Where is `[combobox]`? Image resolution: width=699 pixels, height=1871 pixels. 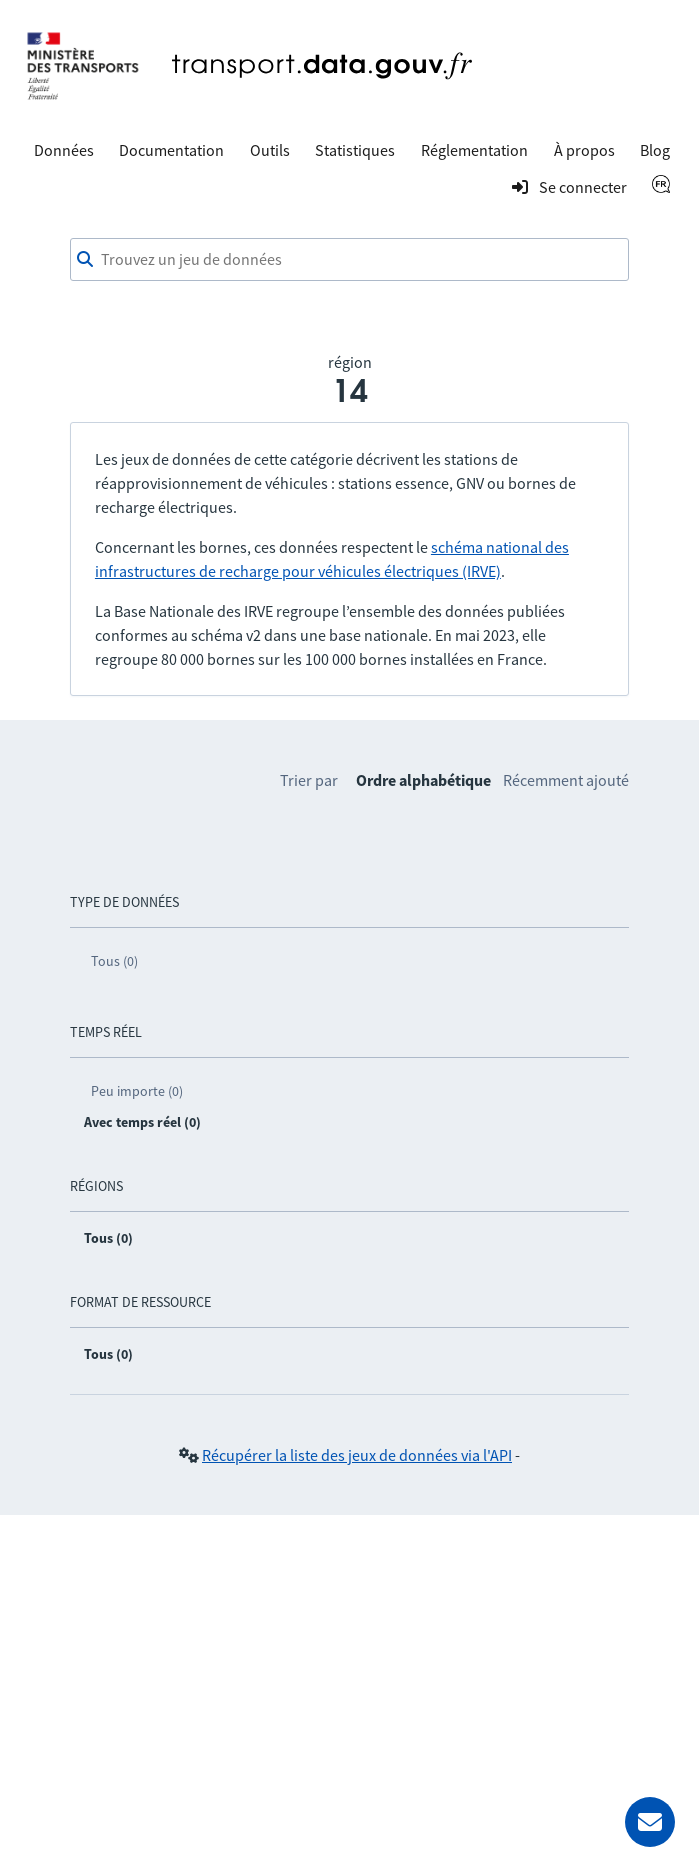 [combobox] is located at coordinates (349, 260).